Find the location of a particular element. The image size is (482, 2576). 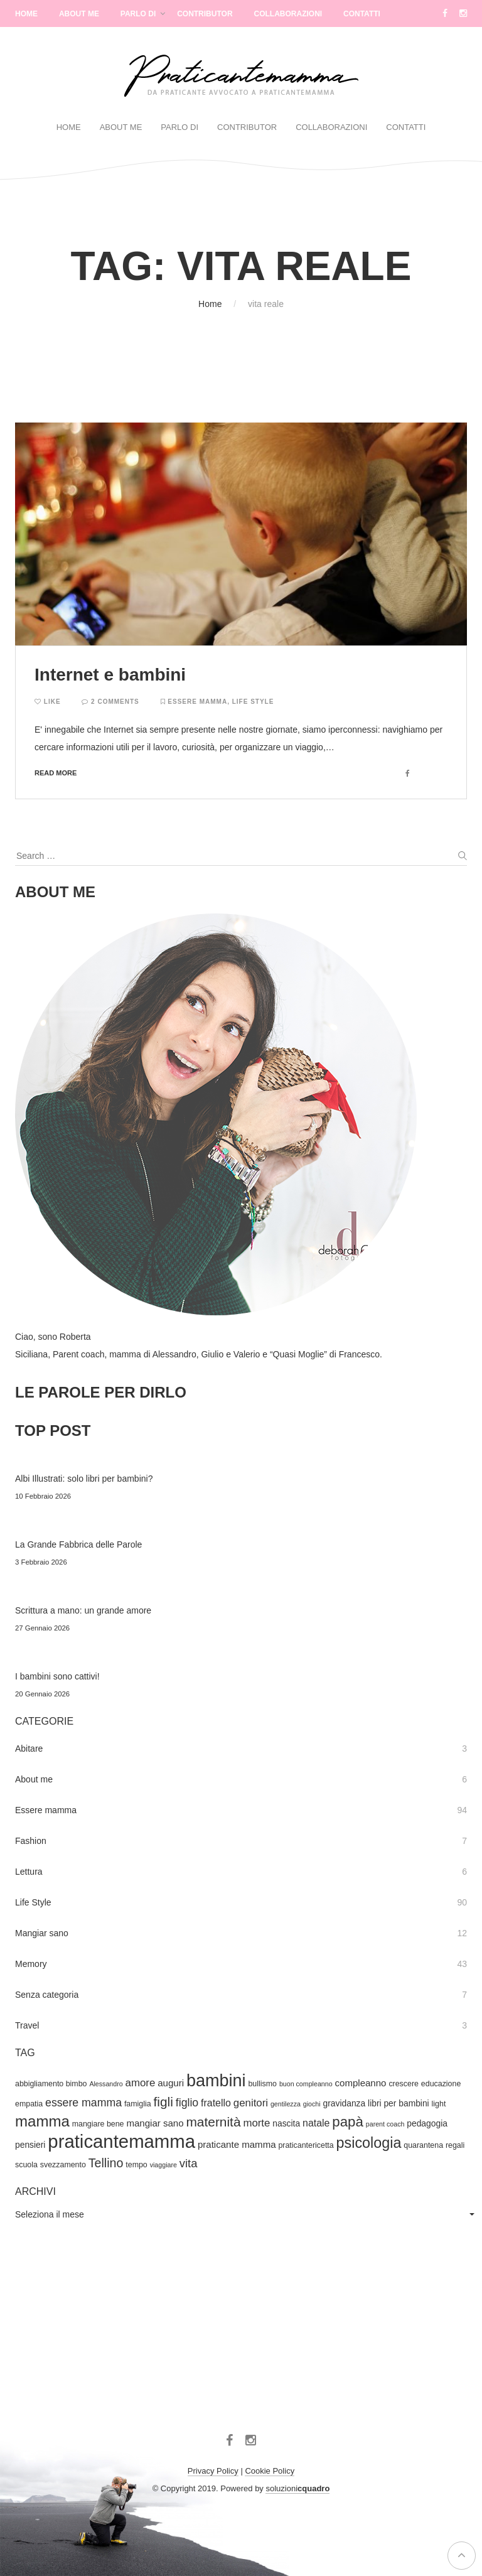

mangiar sano [mangiar sano (6 elementi)] is located at coordinates (154, 2123).